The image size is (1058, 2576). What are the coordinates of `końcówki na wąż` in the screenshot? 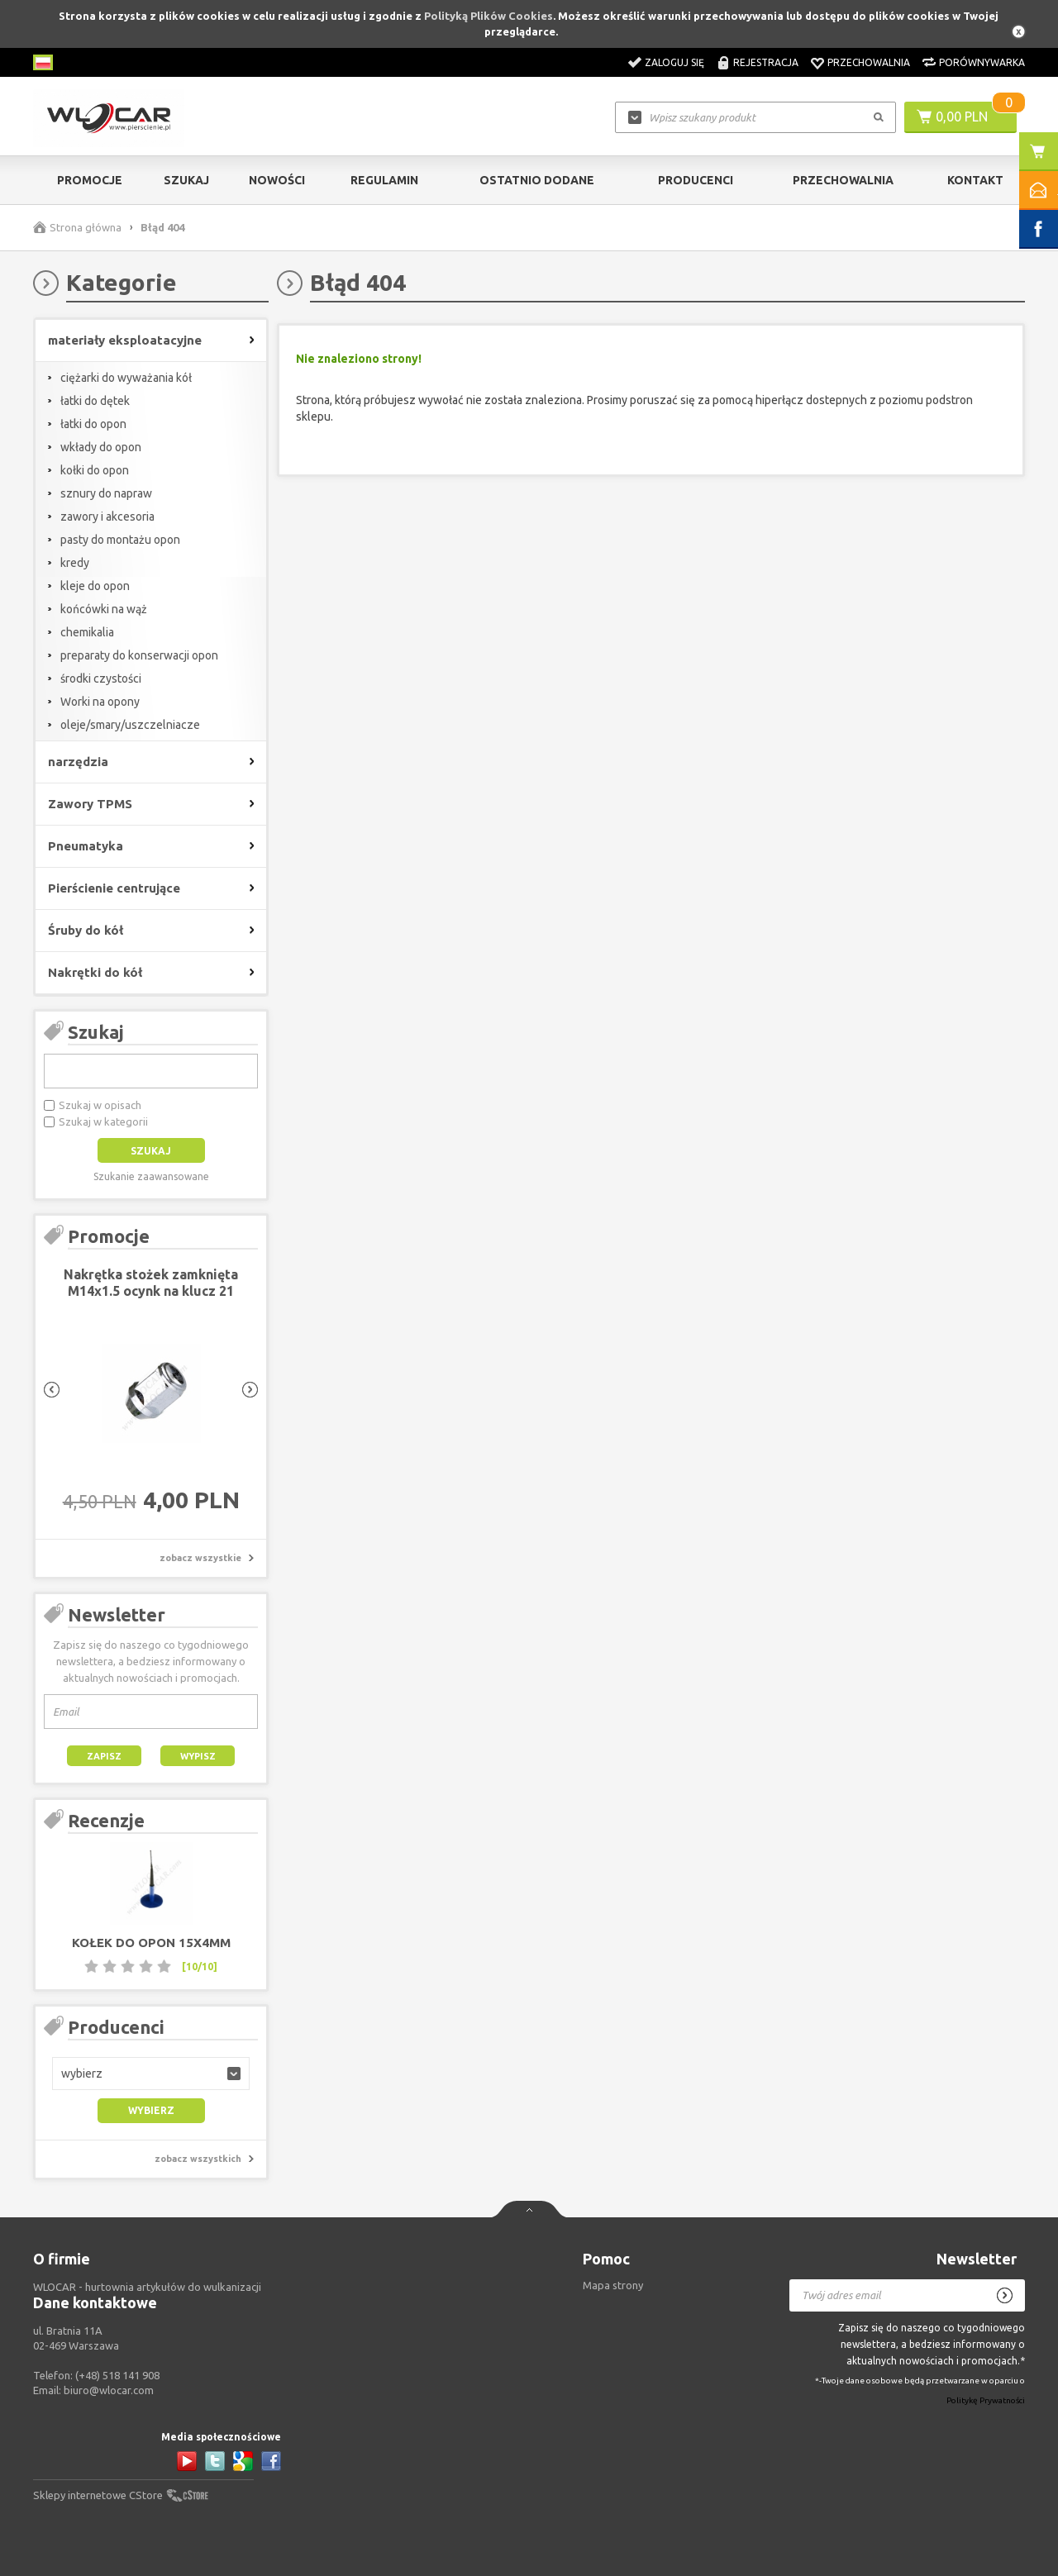 It's located at (103, 609).